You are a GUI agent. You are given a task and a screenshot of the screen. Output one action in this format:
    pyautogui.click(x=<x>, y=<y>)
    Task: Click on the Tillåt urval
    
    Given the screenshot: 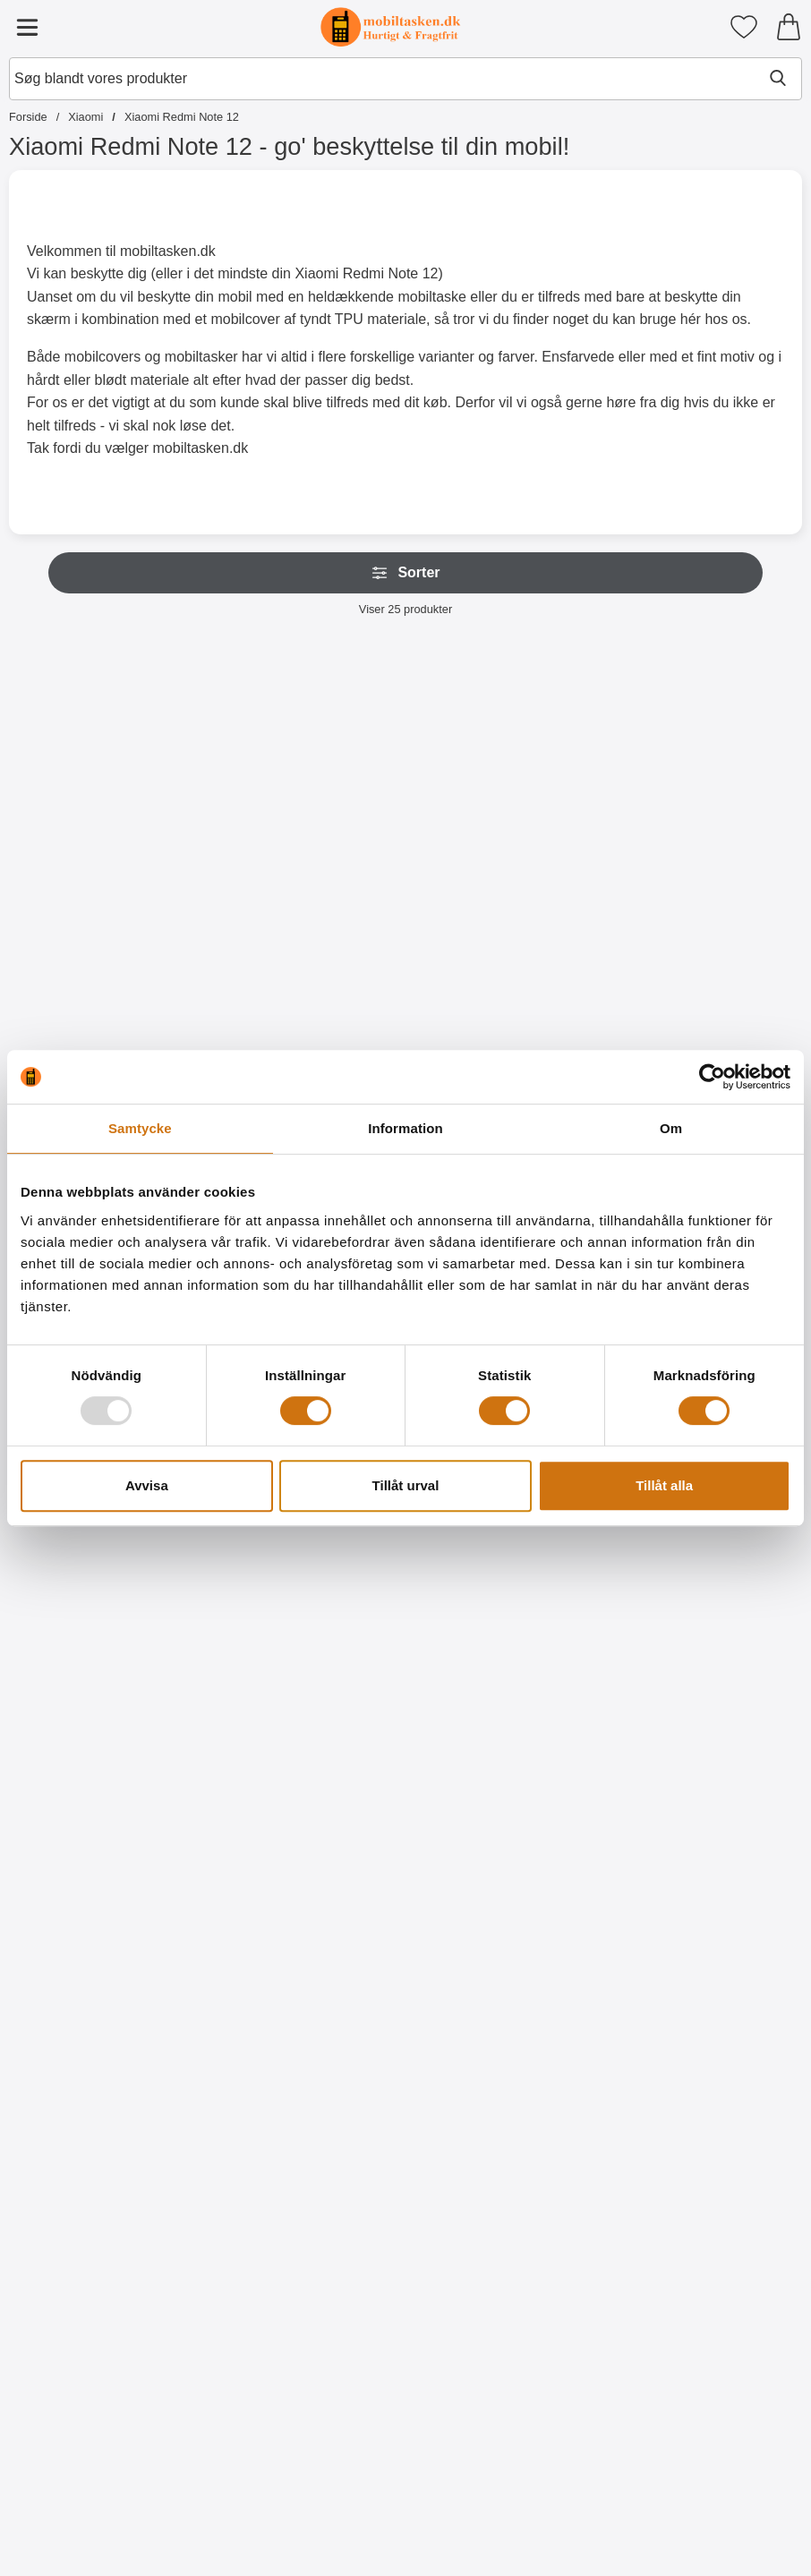 What is the action you would take?
    pyautogui.click(x=406, y=1485)
    